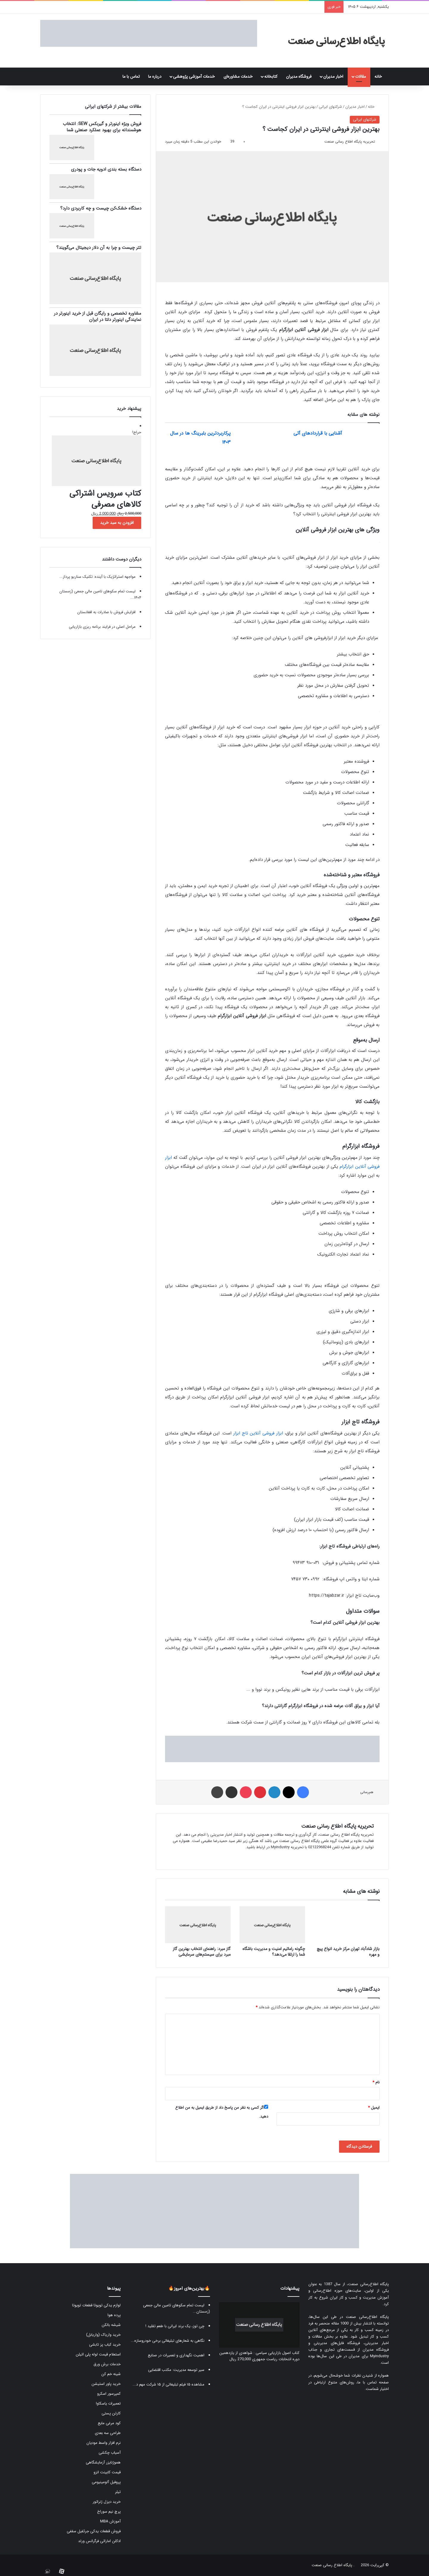 This screenshot has height=2576, width=429. Describe the element at coordinates (362, 440) in the screenshot. I see `[آشنایی با قراردادهای آتی]` at that location.